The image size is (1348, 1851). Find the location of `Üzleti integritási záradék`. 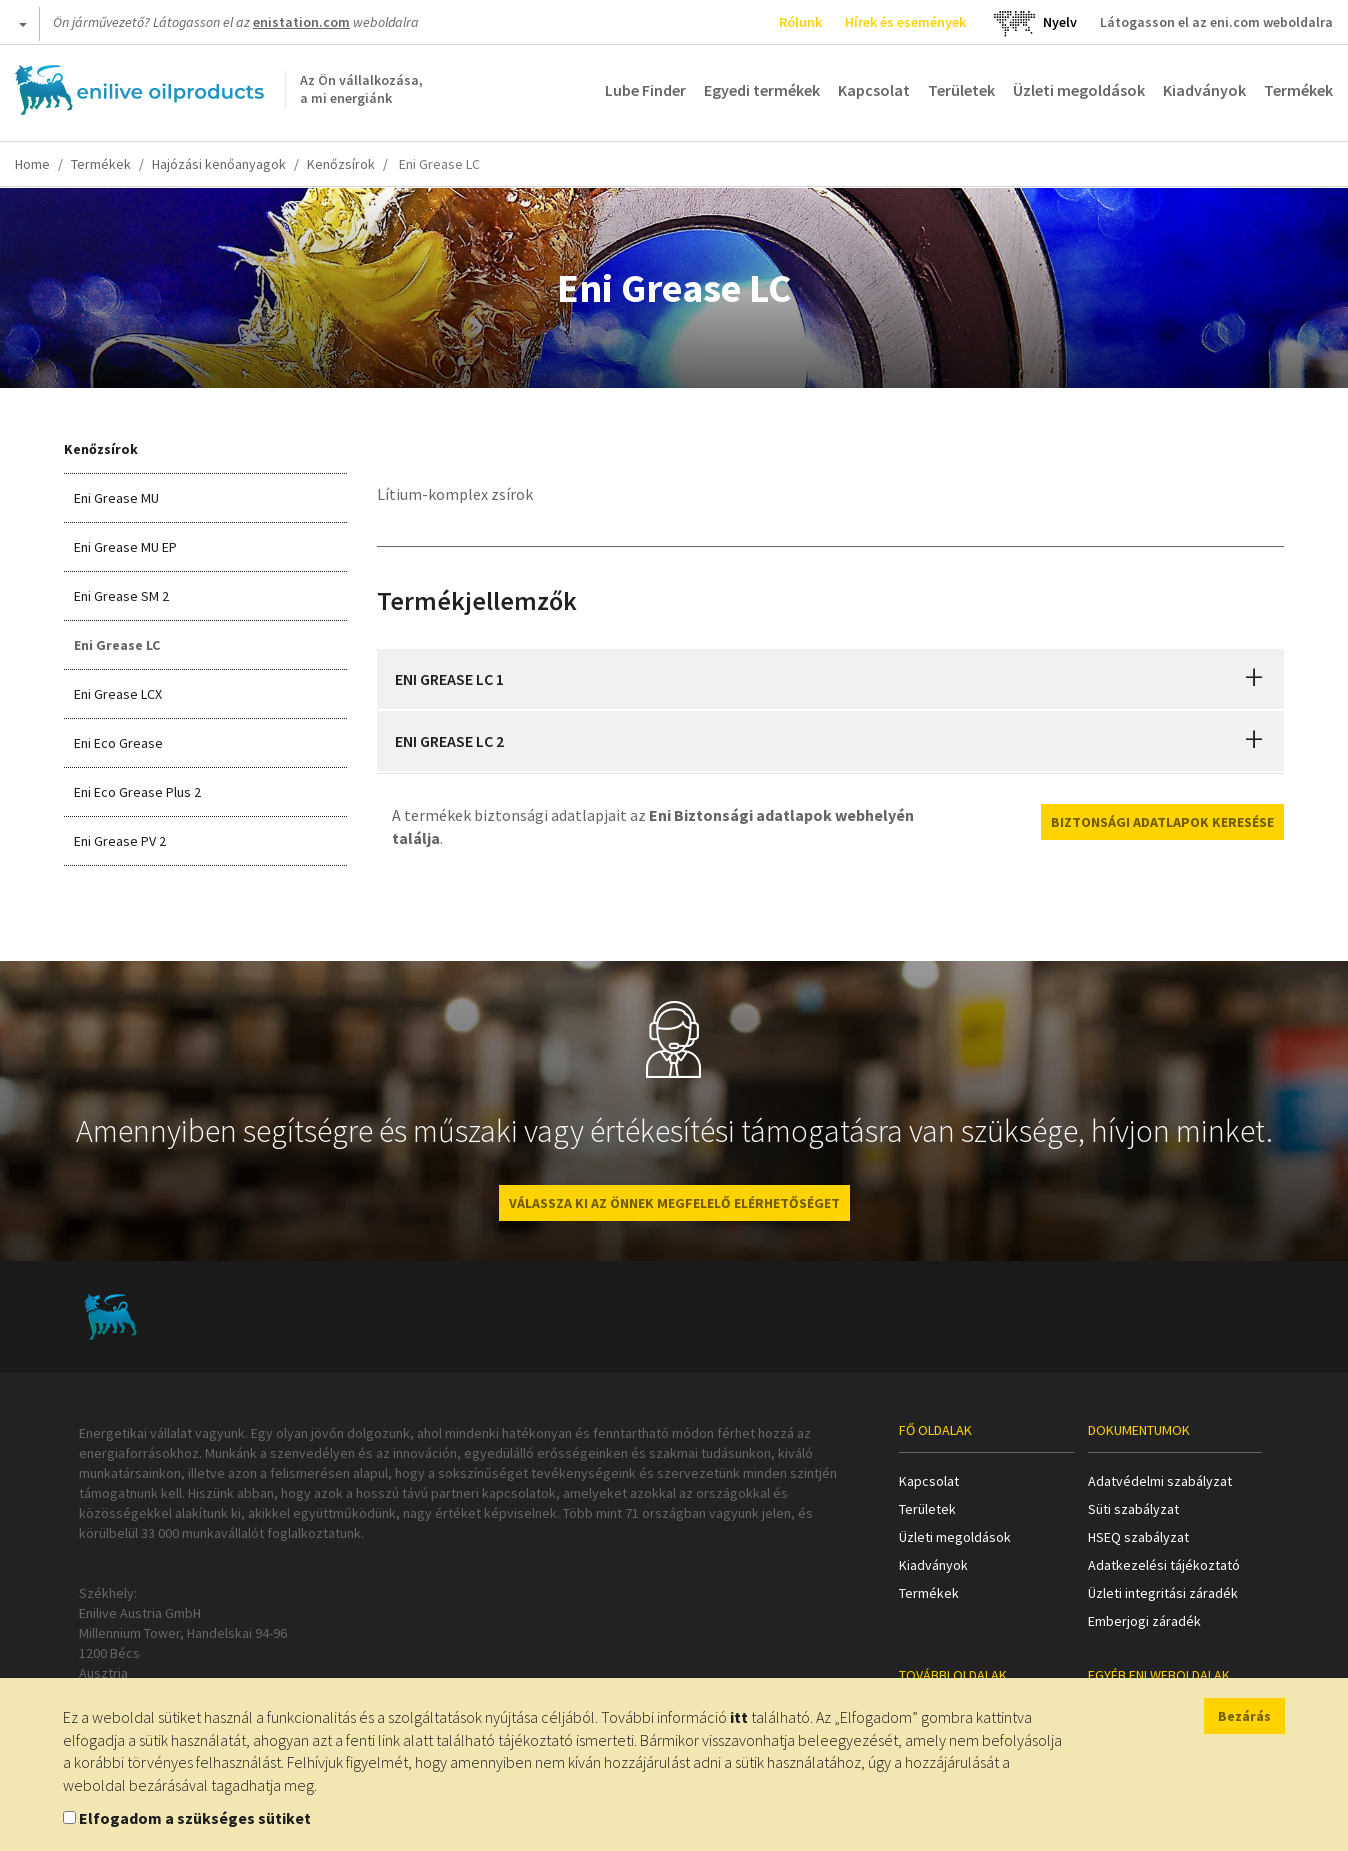

Üzleti integritási záradék is located at coordinates (1163, 1593).